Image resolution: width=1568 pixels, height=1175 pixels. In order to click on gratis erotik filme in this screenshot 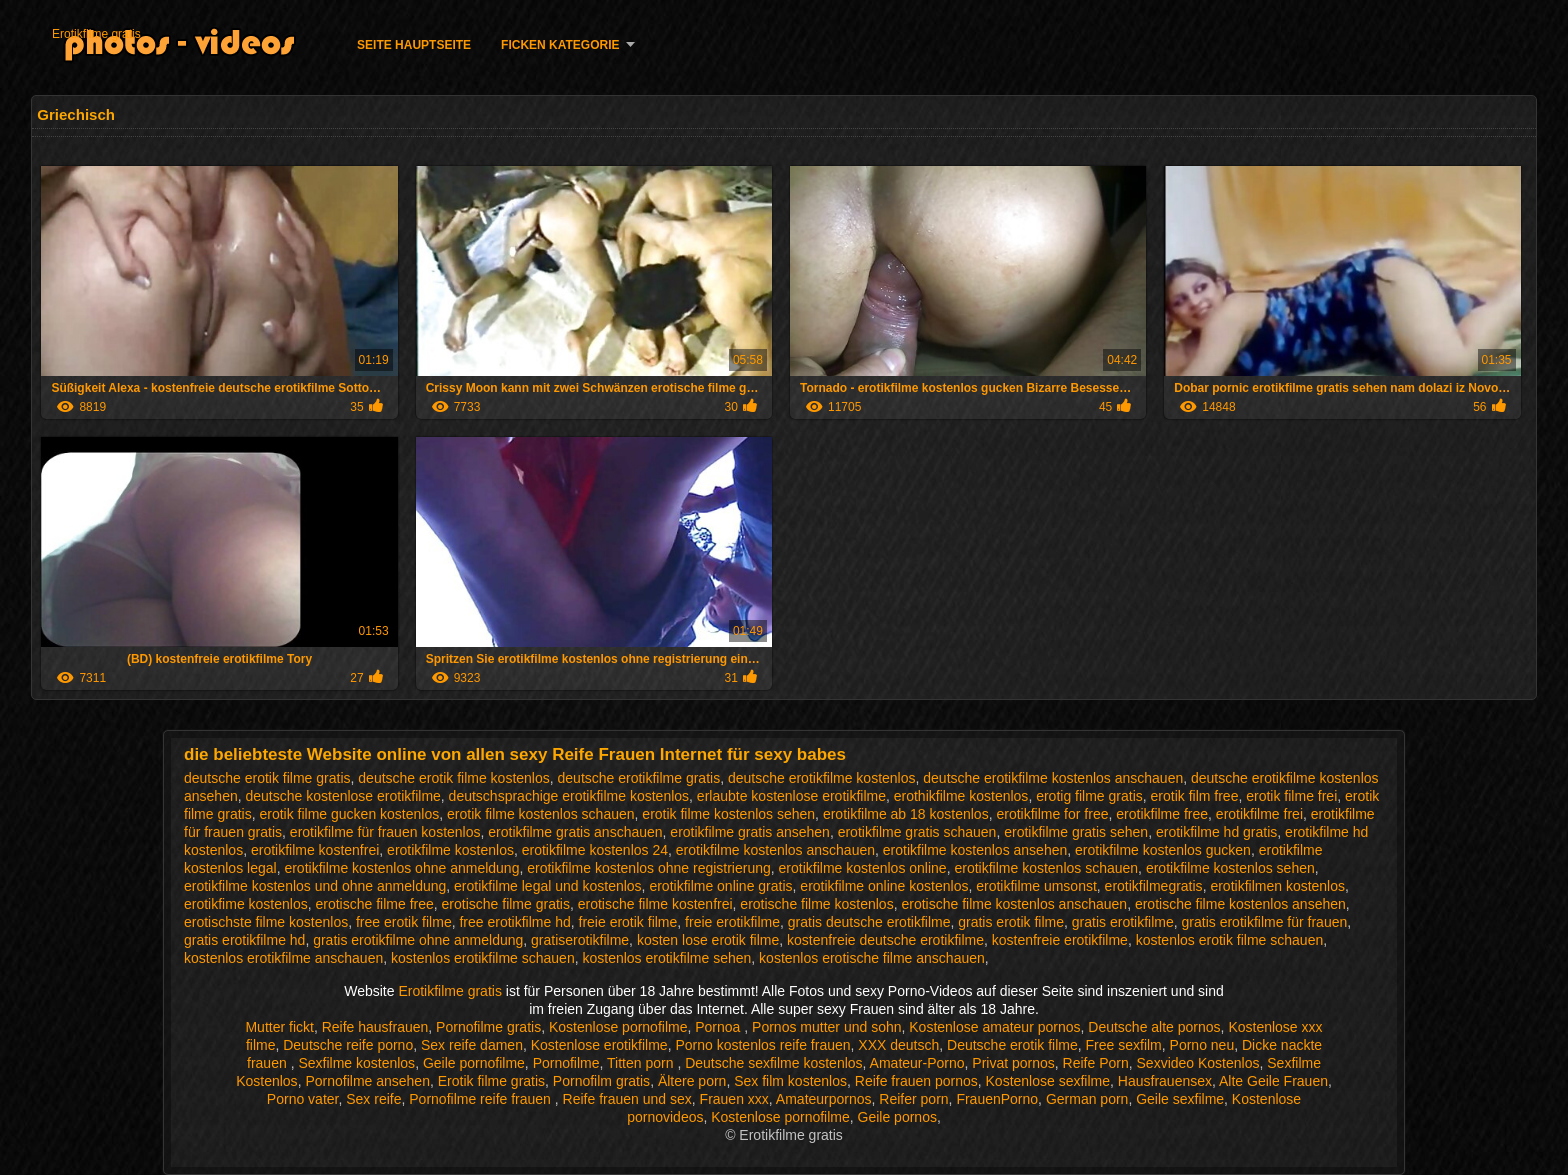, I will do `click(1011, 922)`.